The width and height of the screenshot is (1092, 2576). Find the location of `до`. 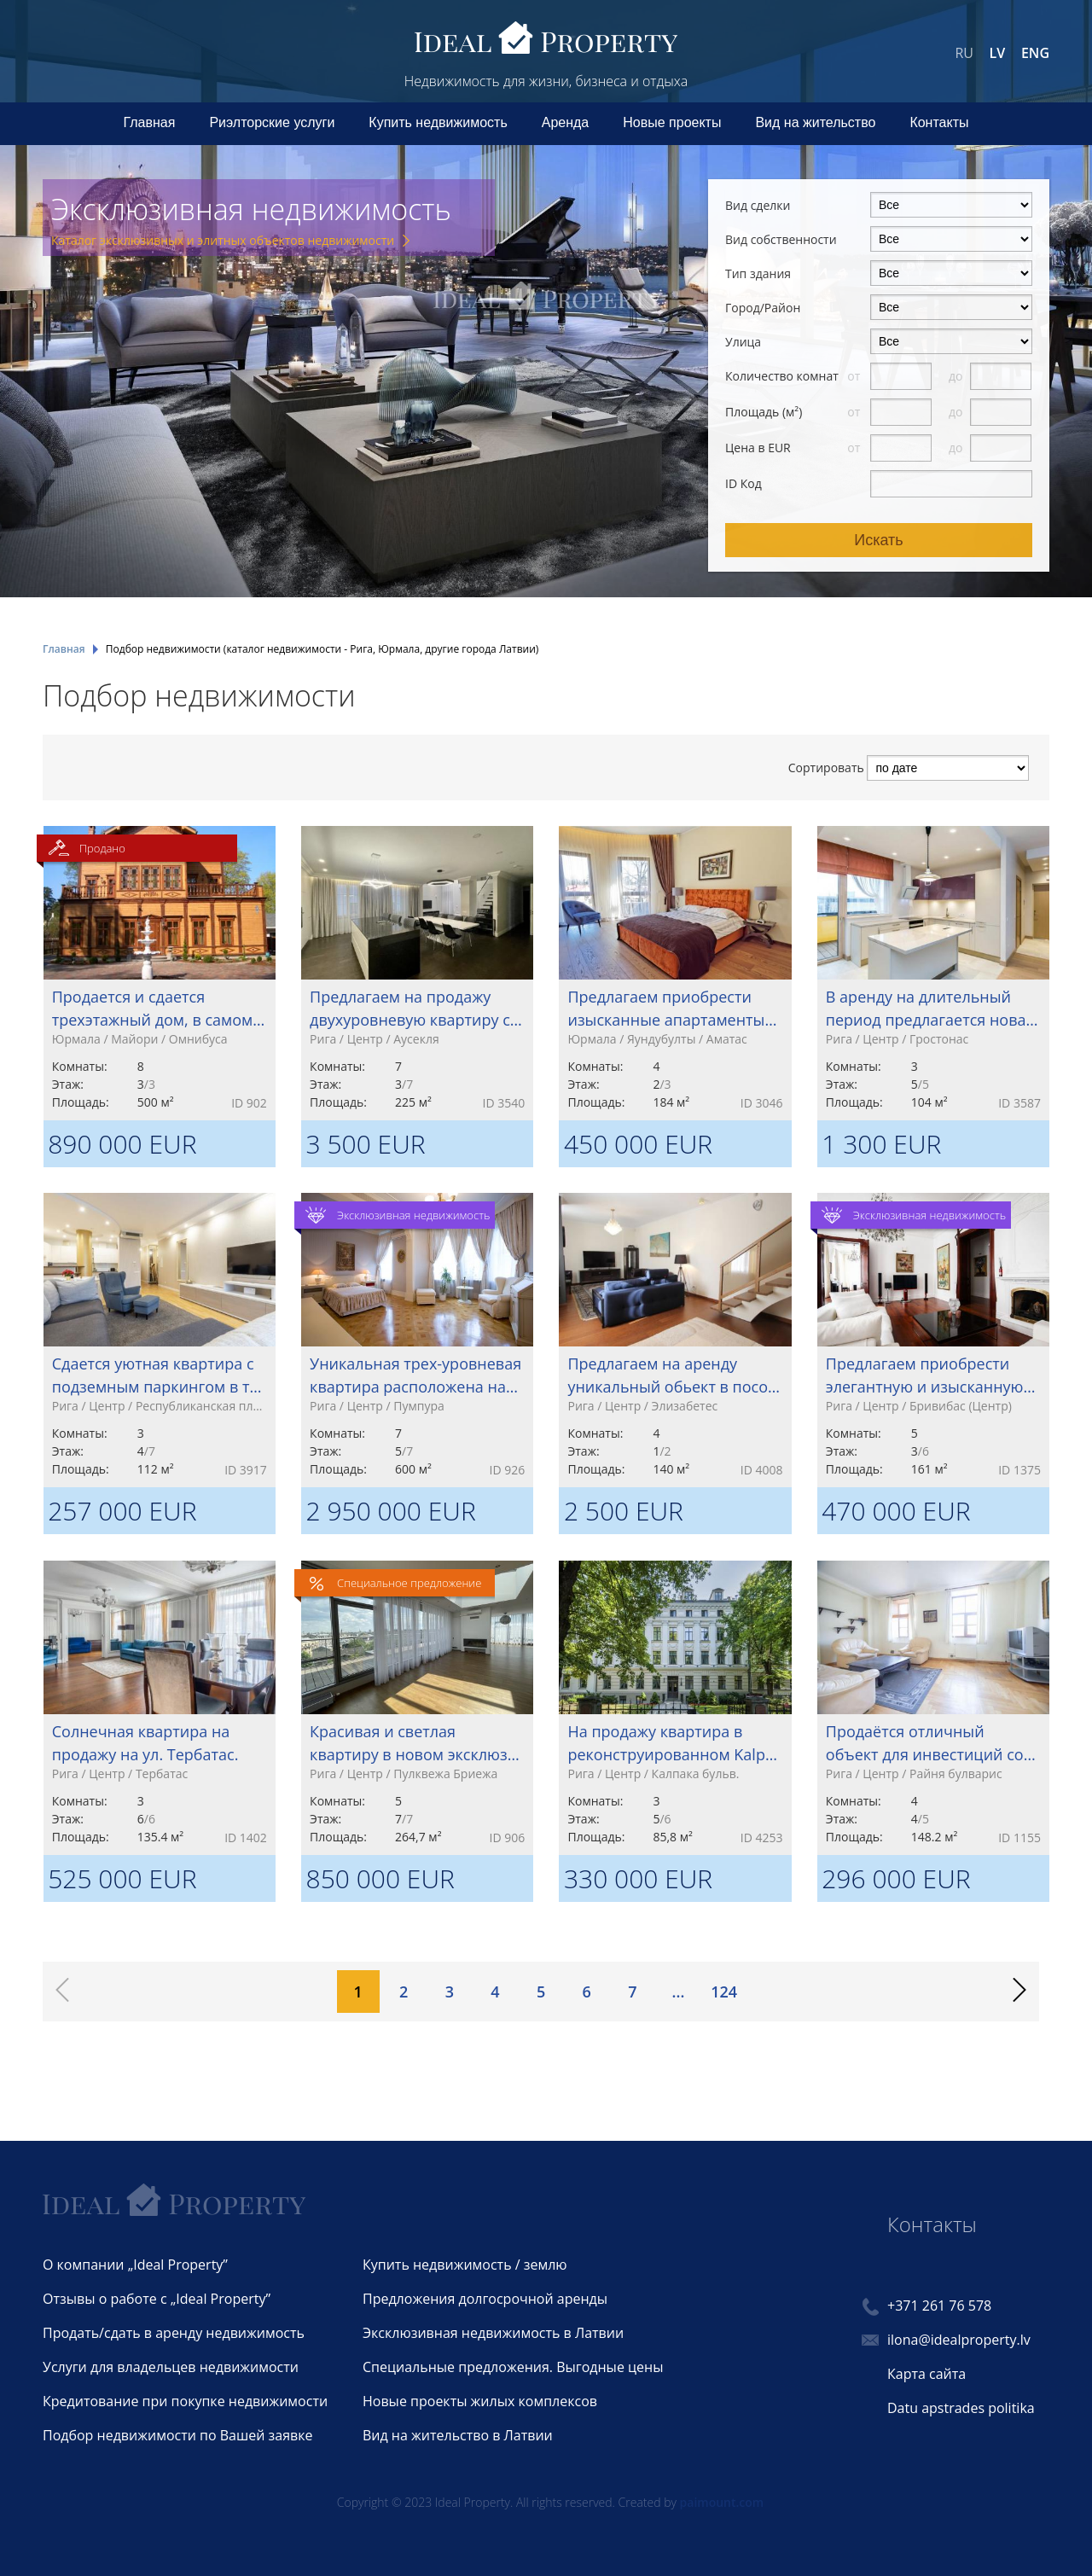

до is located at coordinates (957, 376).